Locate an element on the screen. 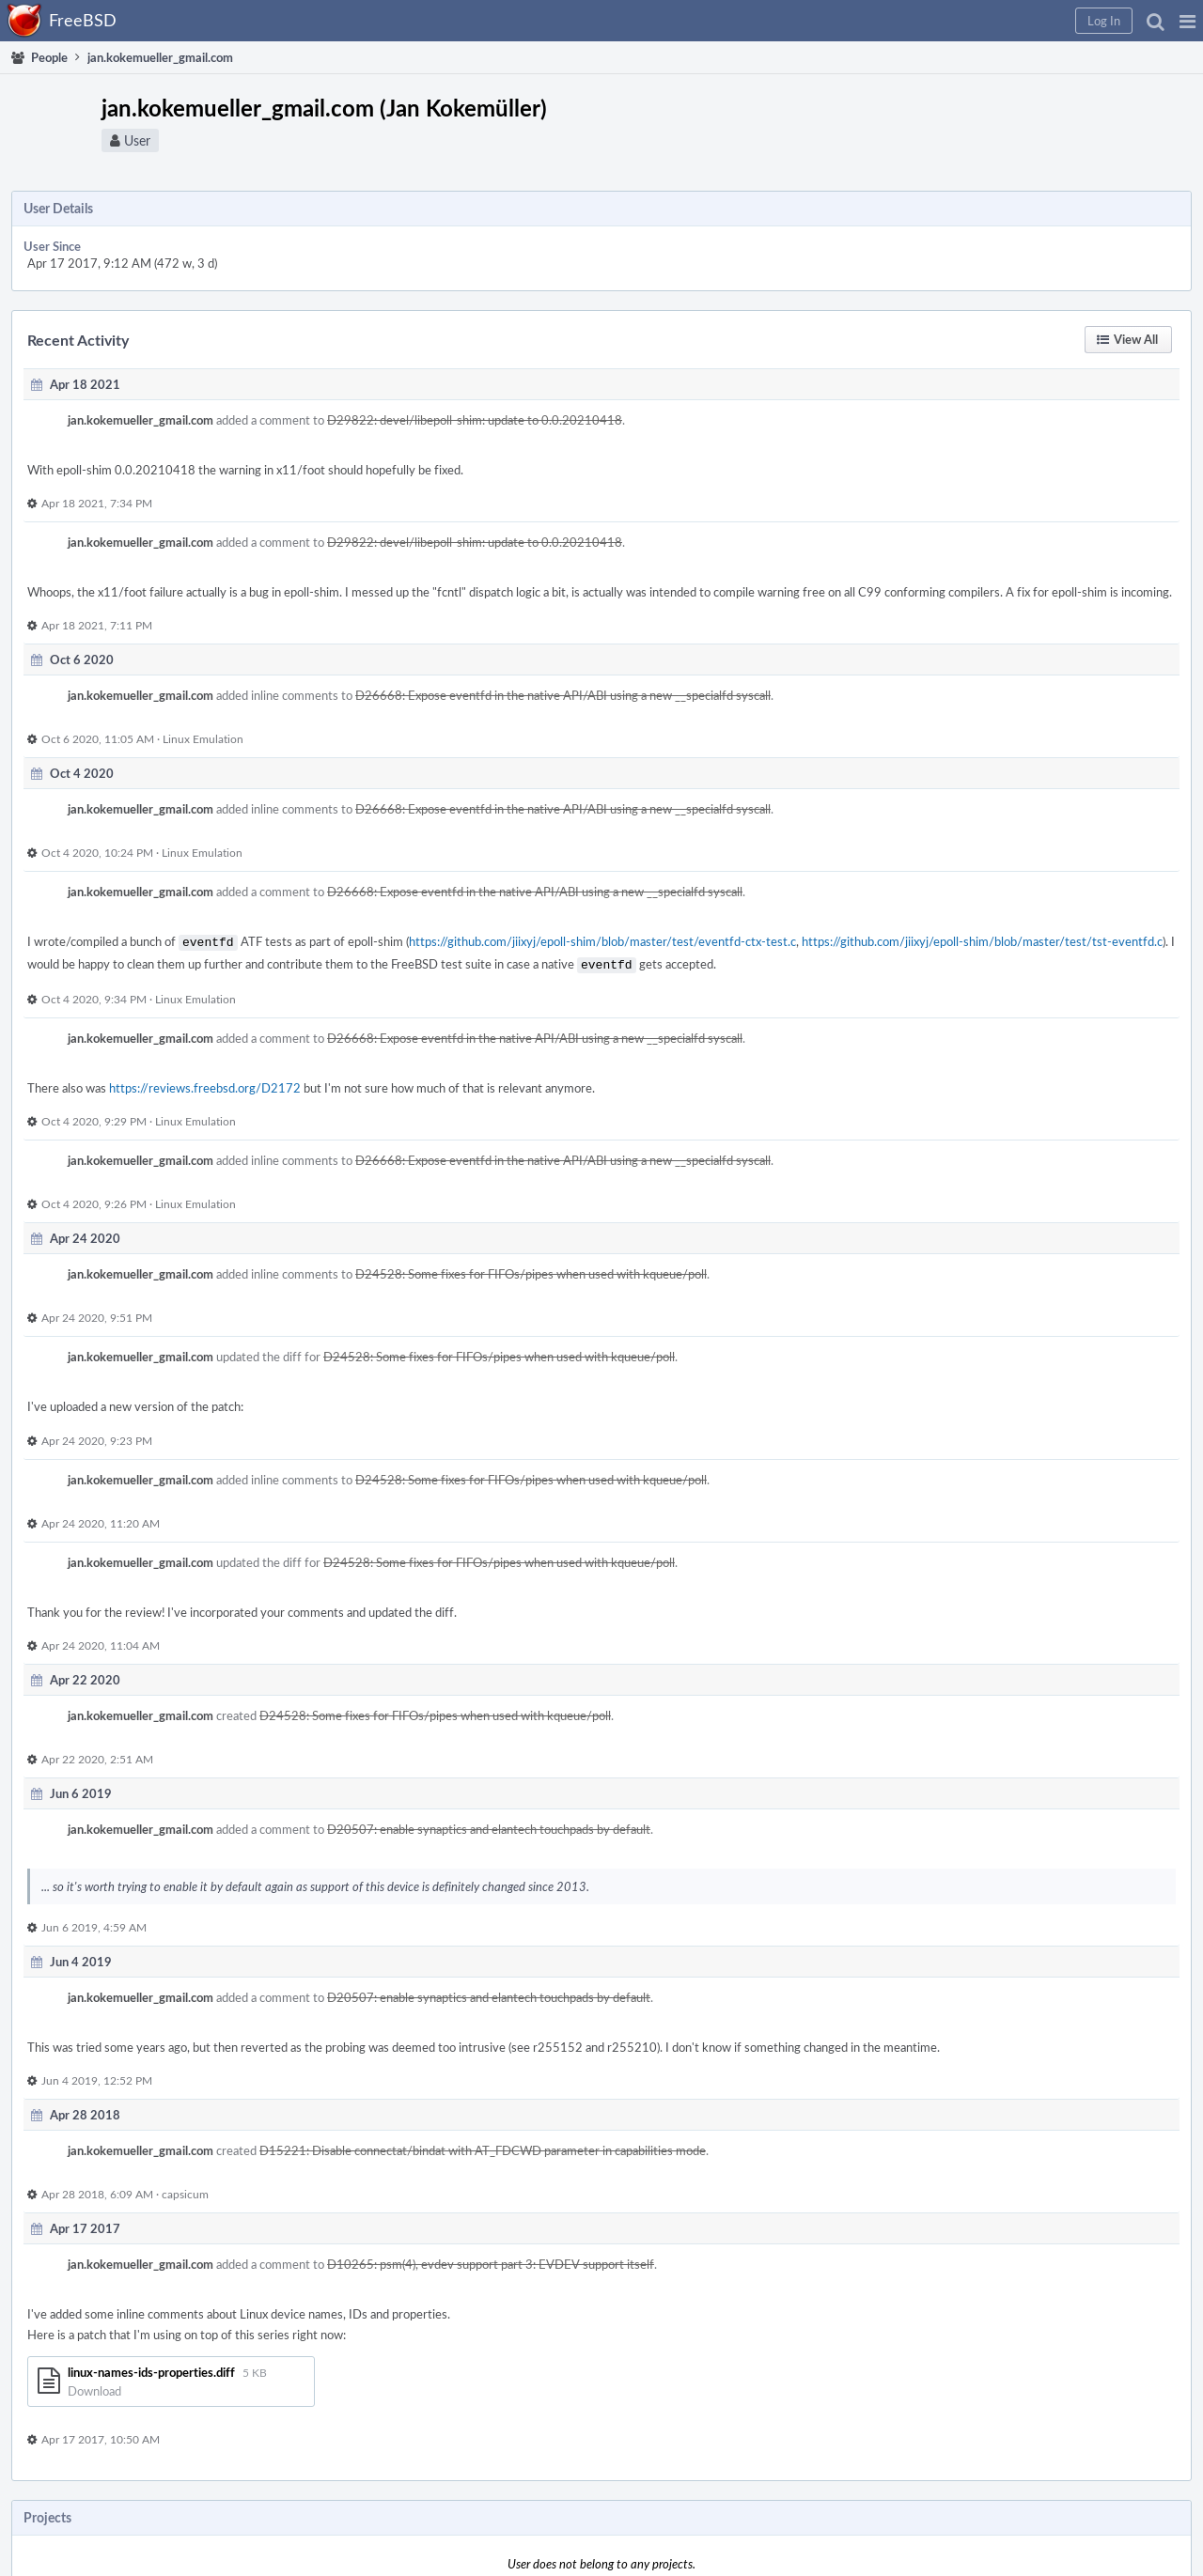  Apr 18 2021, 7:11 PM is located at coordinates (96, 624).